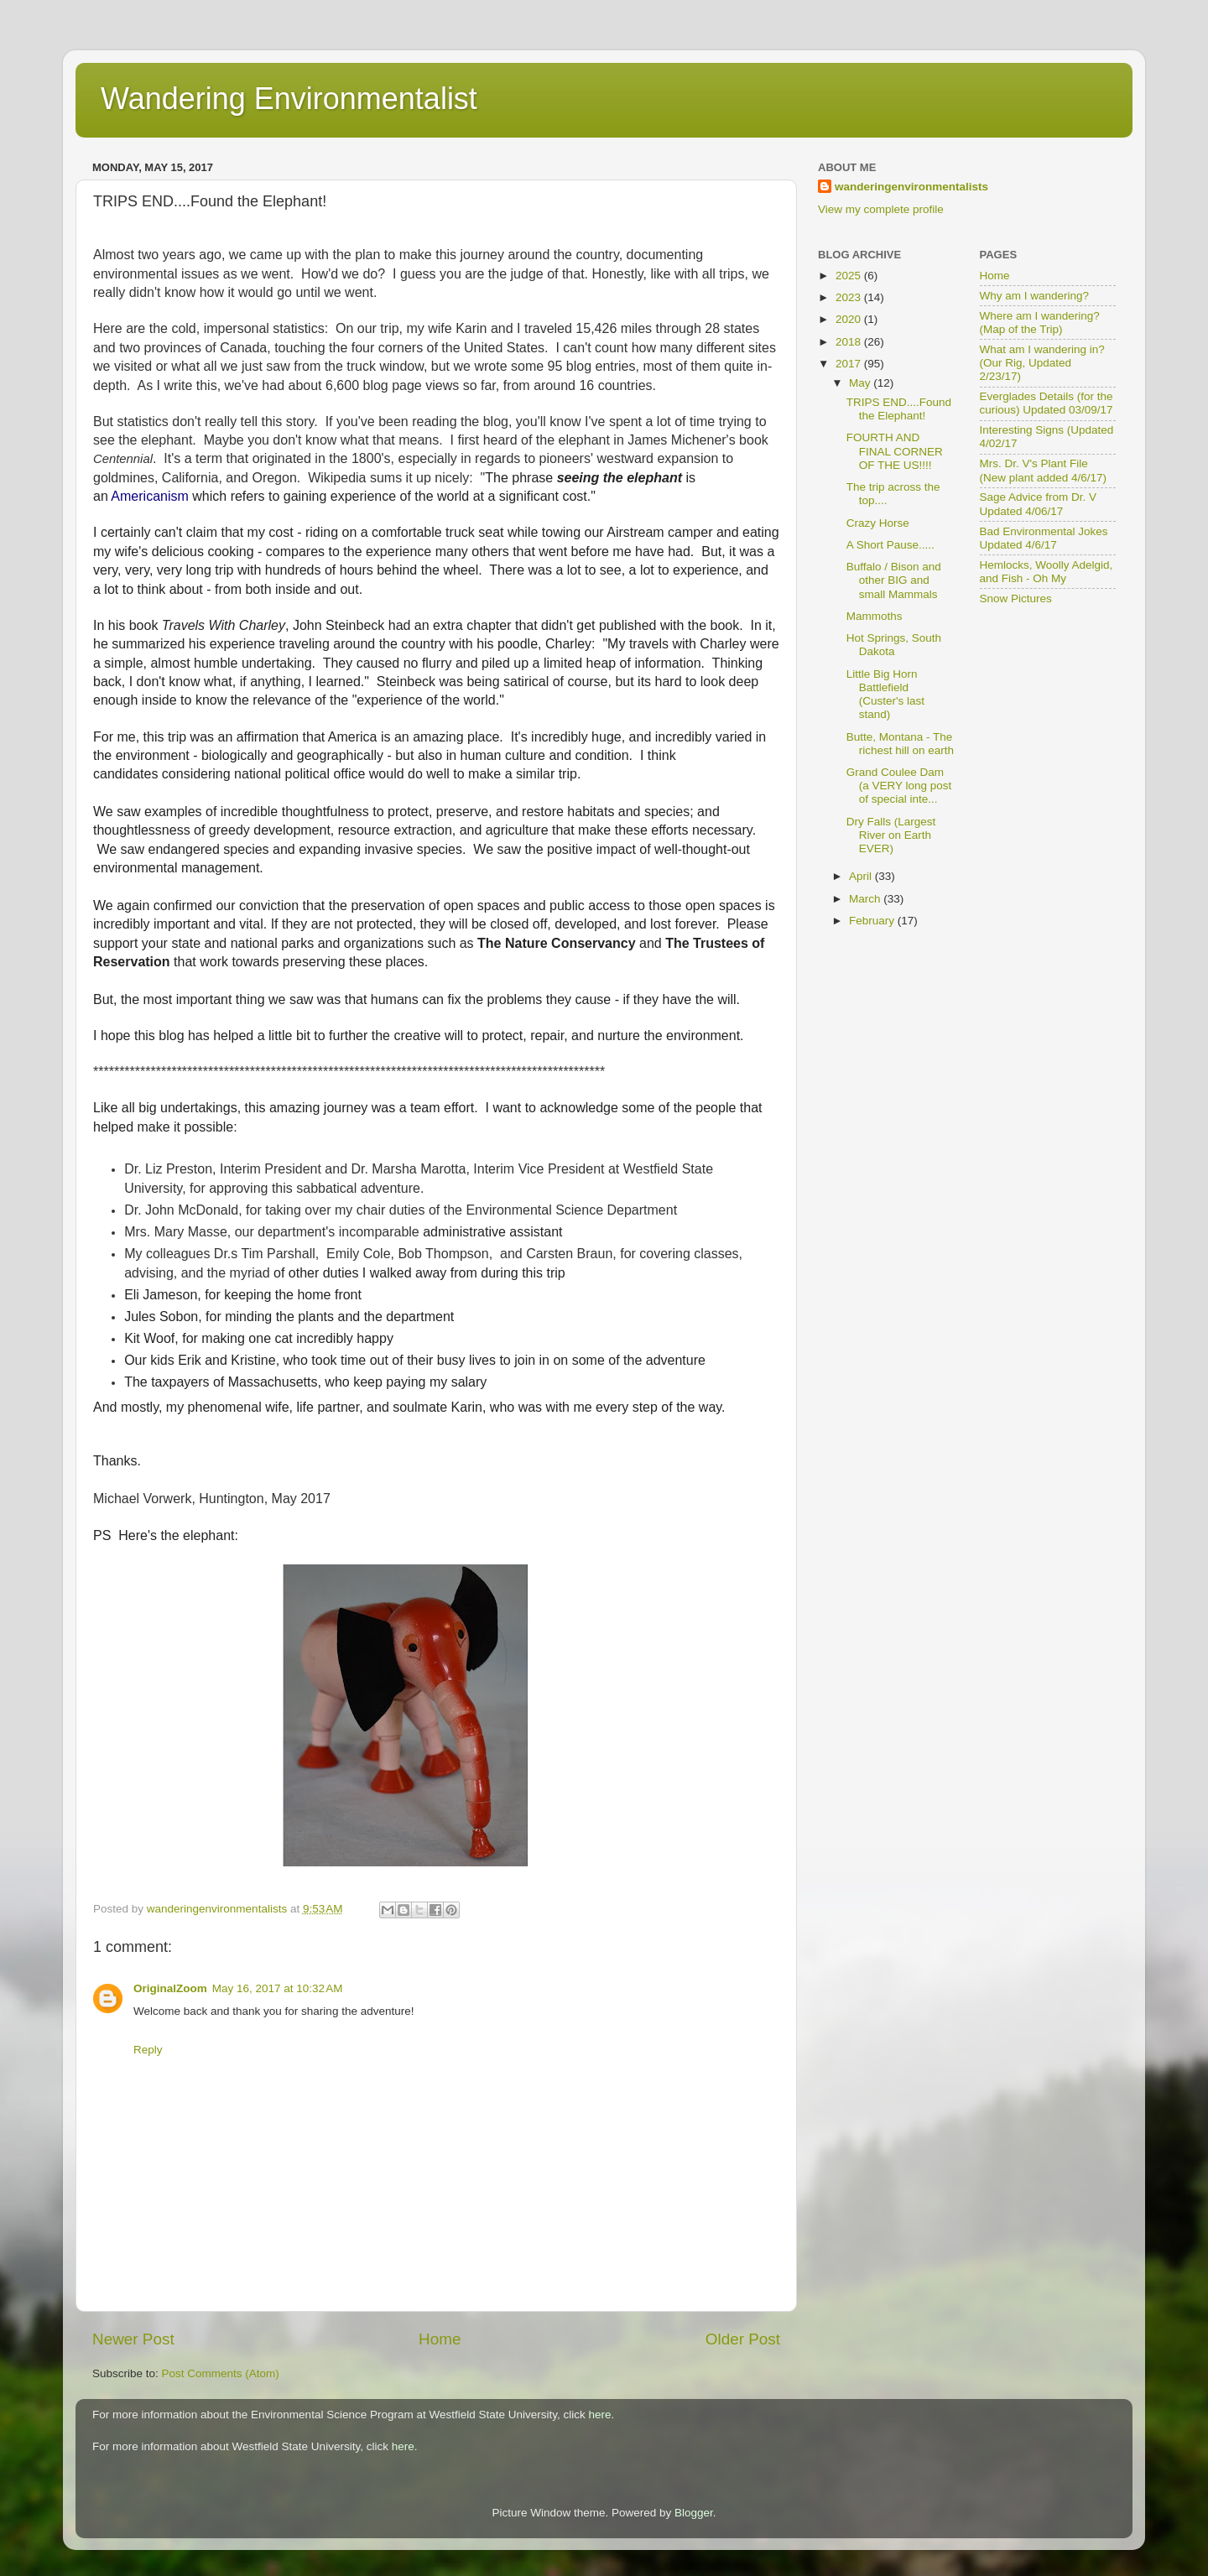 This screenshot has height=2576, width=1208. What do you see at coordinates (866, 898) in the screenshot?
I see `March` at bounding box center [866, 898].